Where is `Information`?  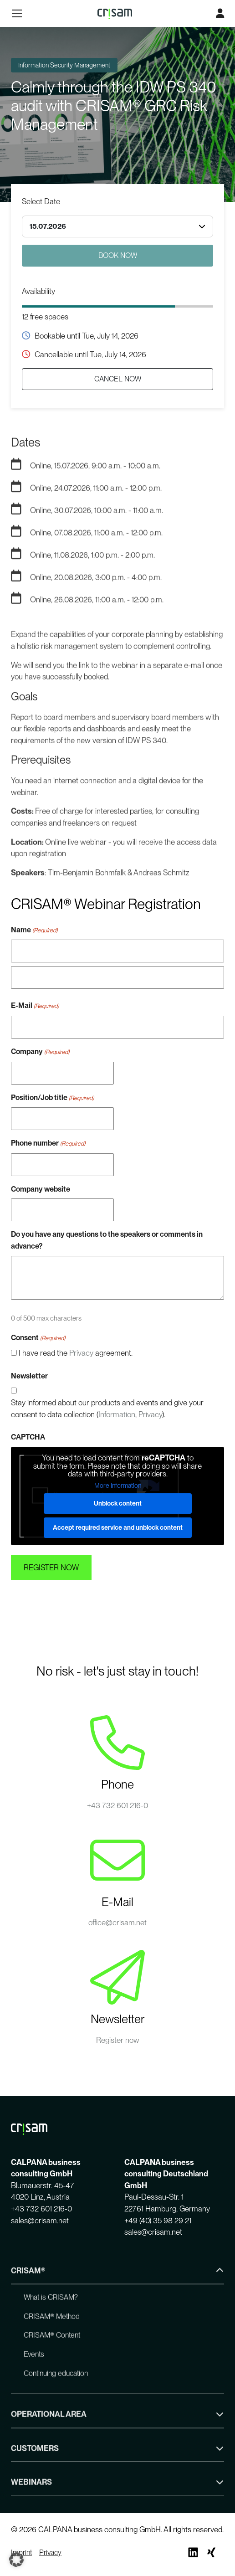 Information is located at coordinates (116, 1414).